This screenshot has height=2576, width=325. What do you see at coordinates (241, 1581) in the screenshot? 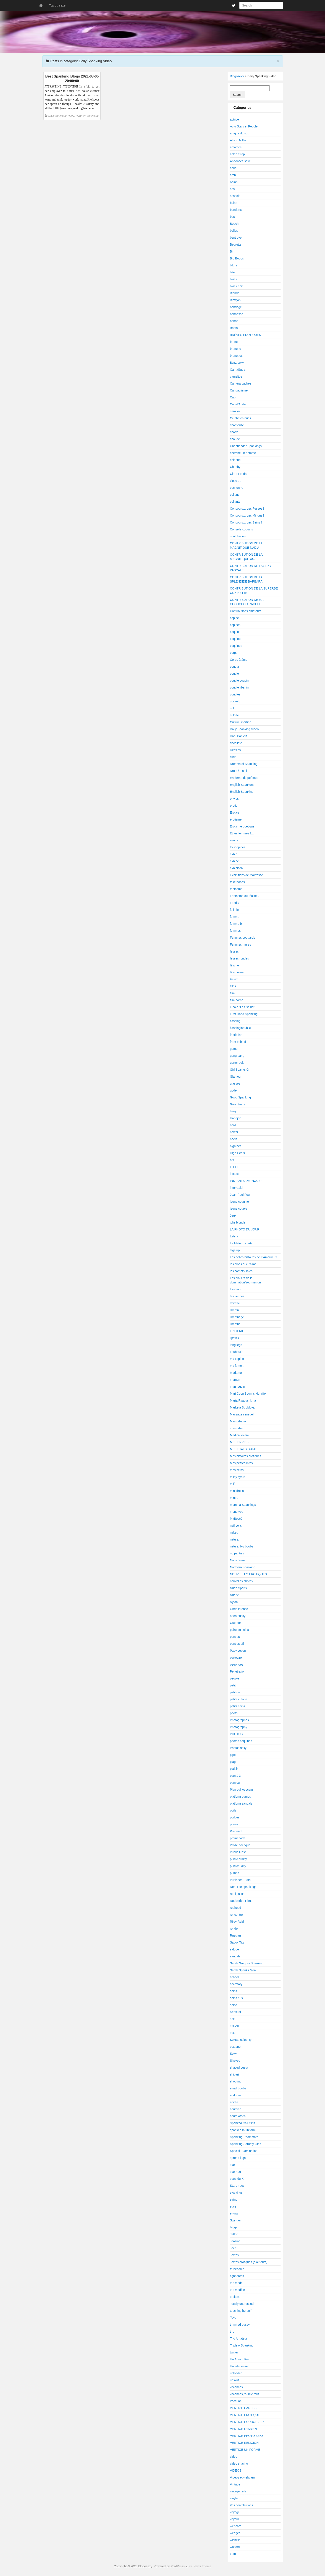
I see `nouvelles photos` at bounding box center [241, 1581].